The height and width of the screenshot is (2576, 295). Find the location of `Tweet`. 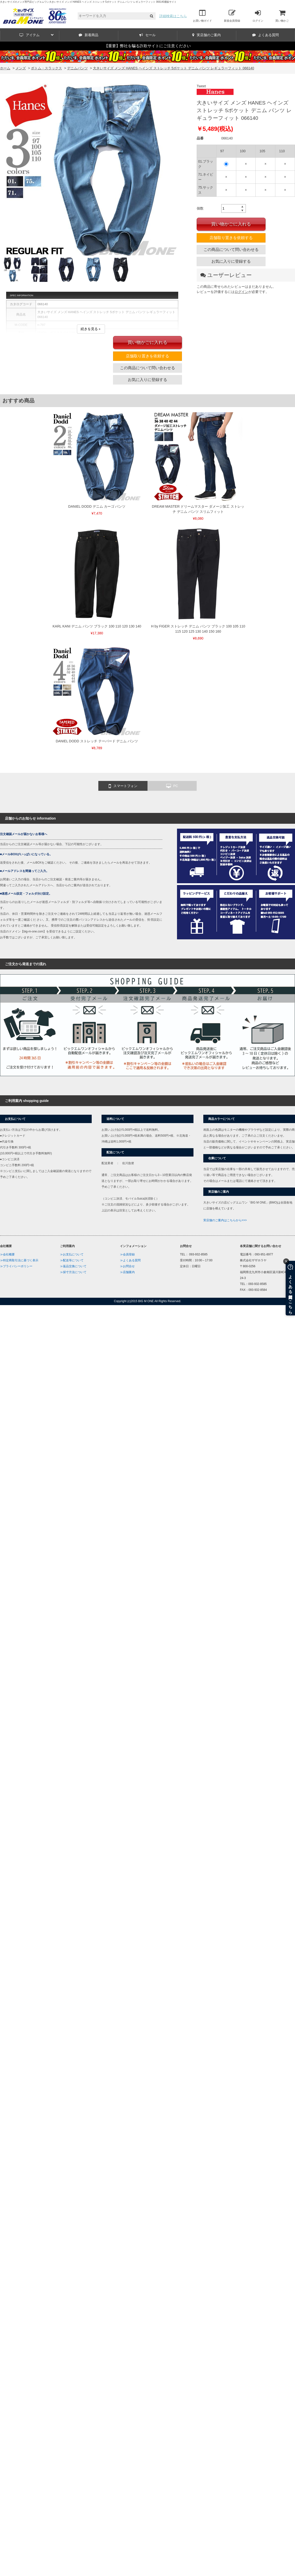

Tweet is located at coordinates (201, 86).